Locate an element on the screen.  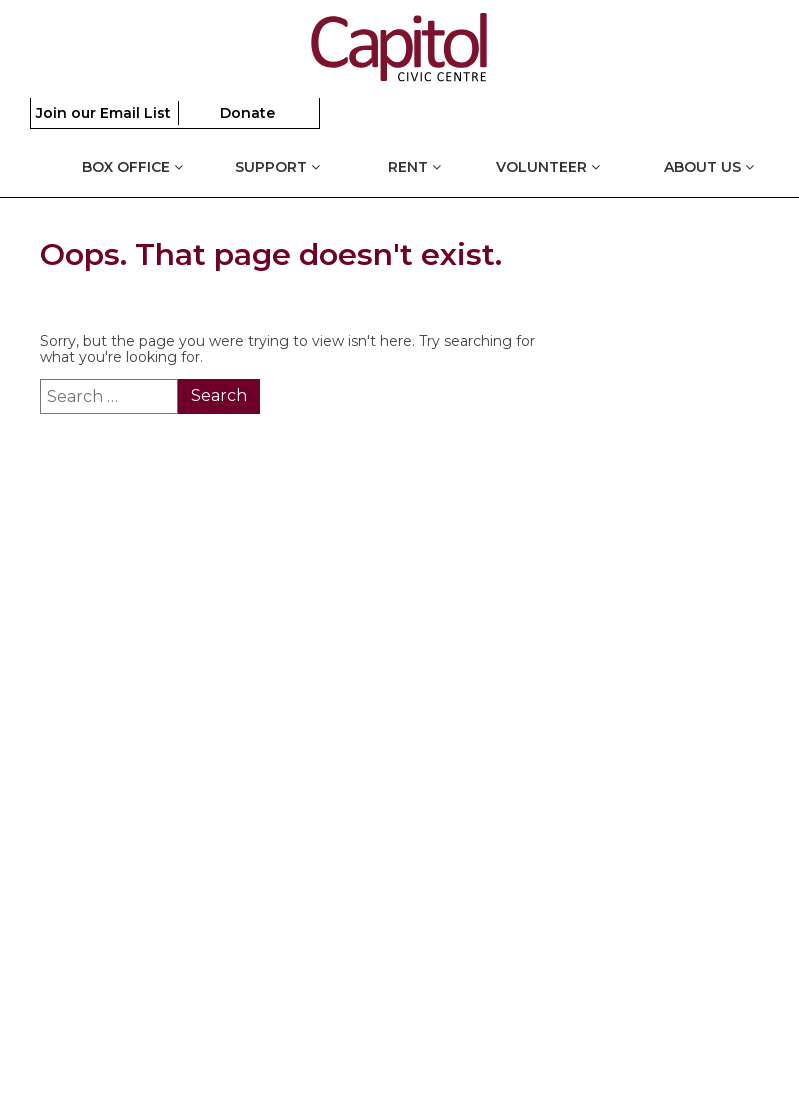
Support is located at coordinates (277, 167).